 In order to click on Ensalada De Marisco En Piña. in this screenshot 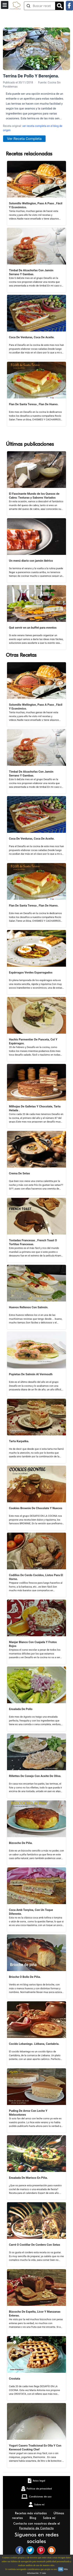, I will do `click(28, 2177)`.